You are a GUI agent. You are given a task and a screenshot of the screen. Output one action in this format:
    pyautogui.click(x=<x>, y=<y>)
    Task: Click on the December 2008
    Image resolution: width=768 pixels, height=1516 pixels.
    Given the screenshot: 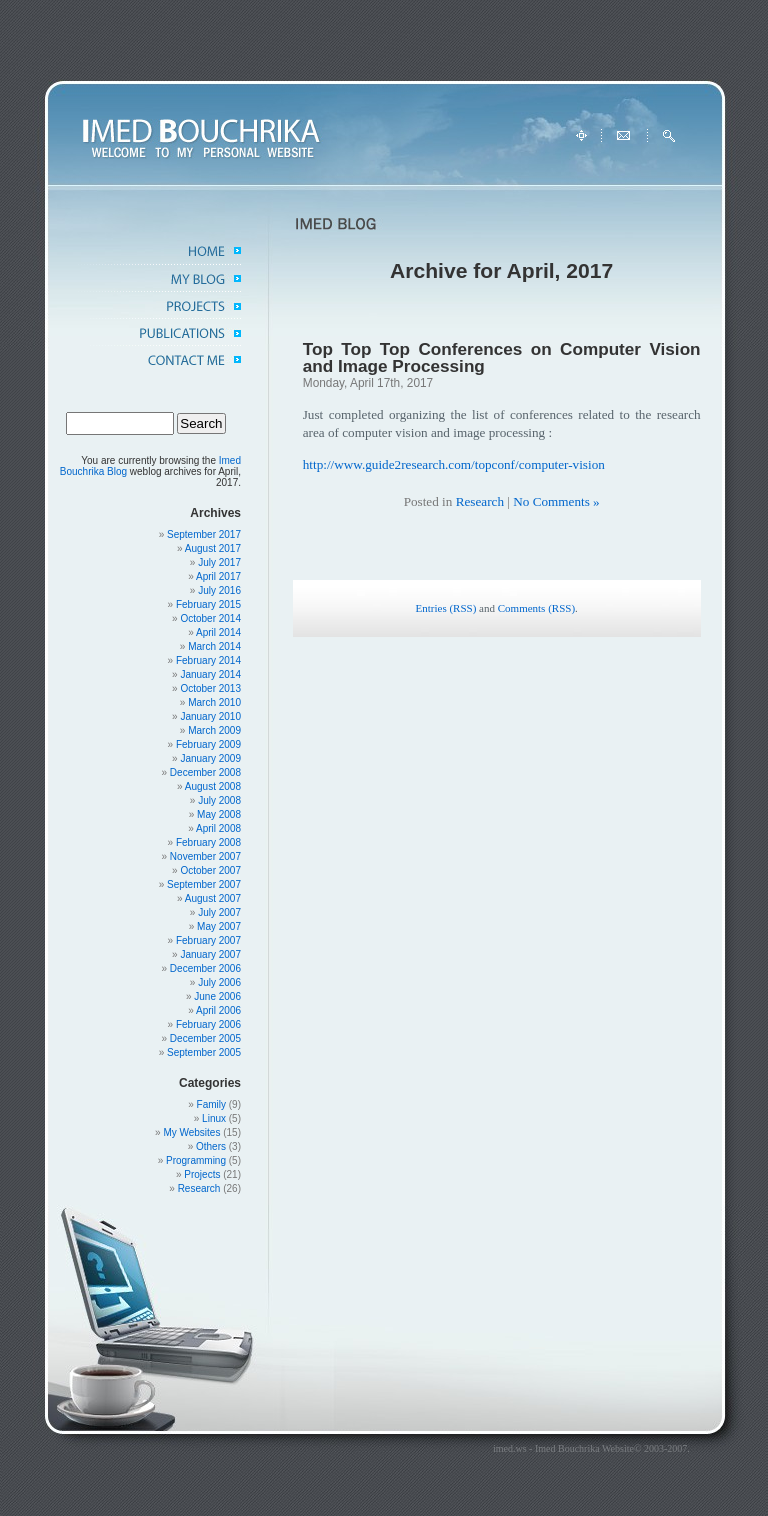 What is the action you would take?
    pyautogui.click(x=205, y=772)
    